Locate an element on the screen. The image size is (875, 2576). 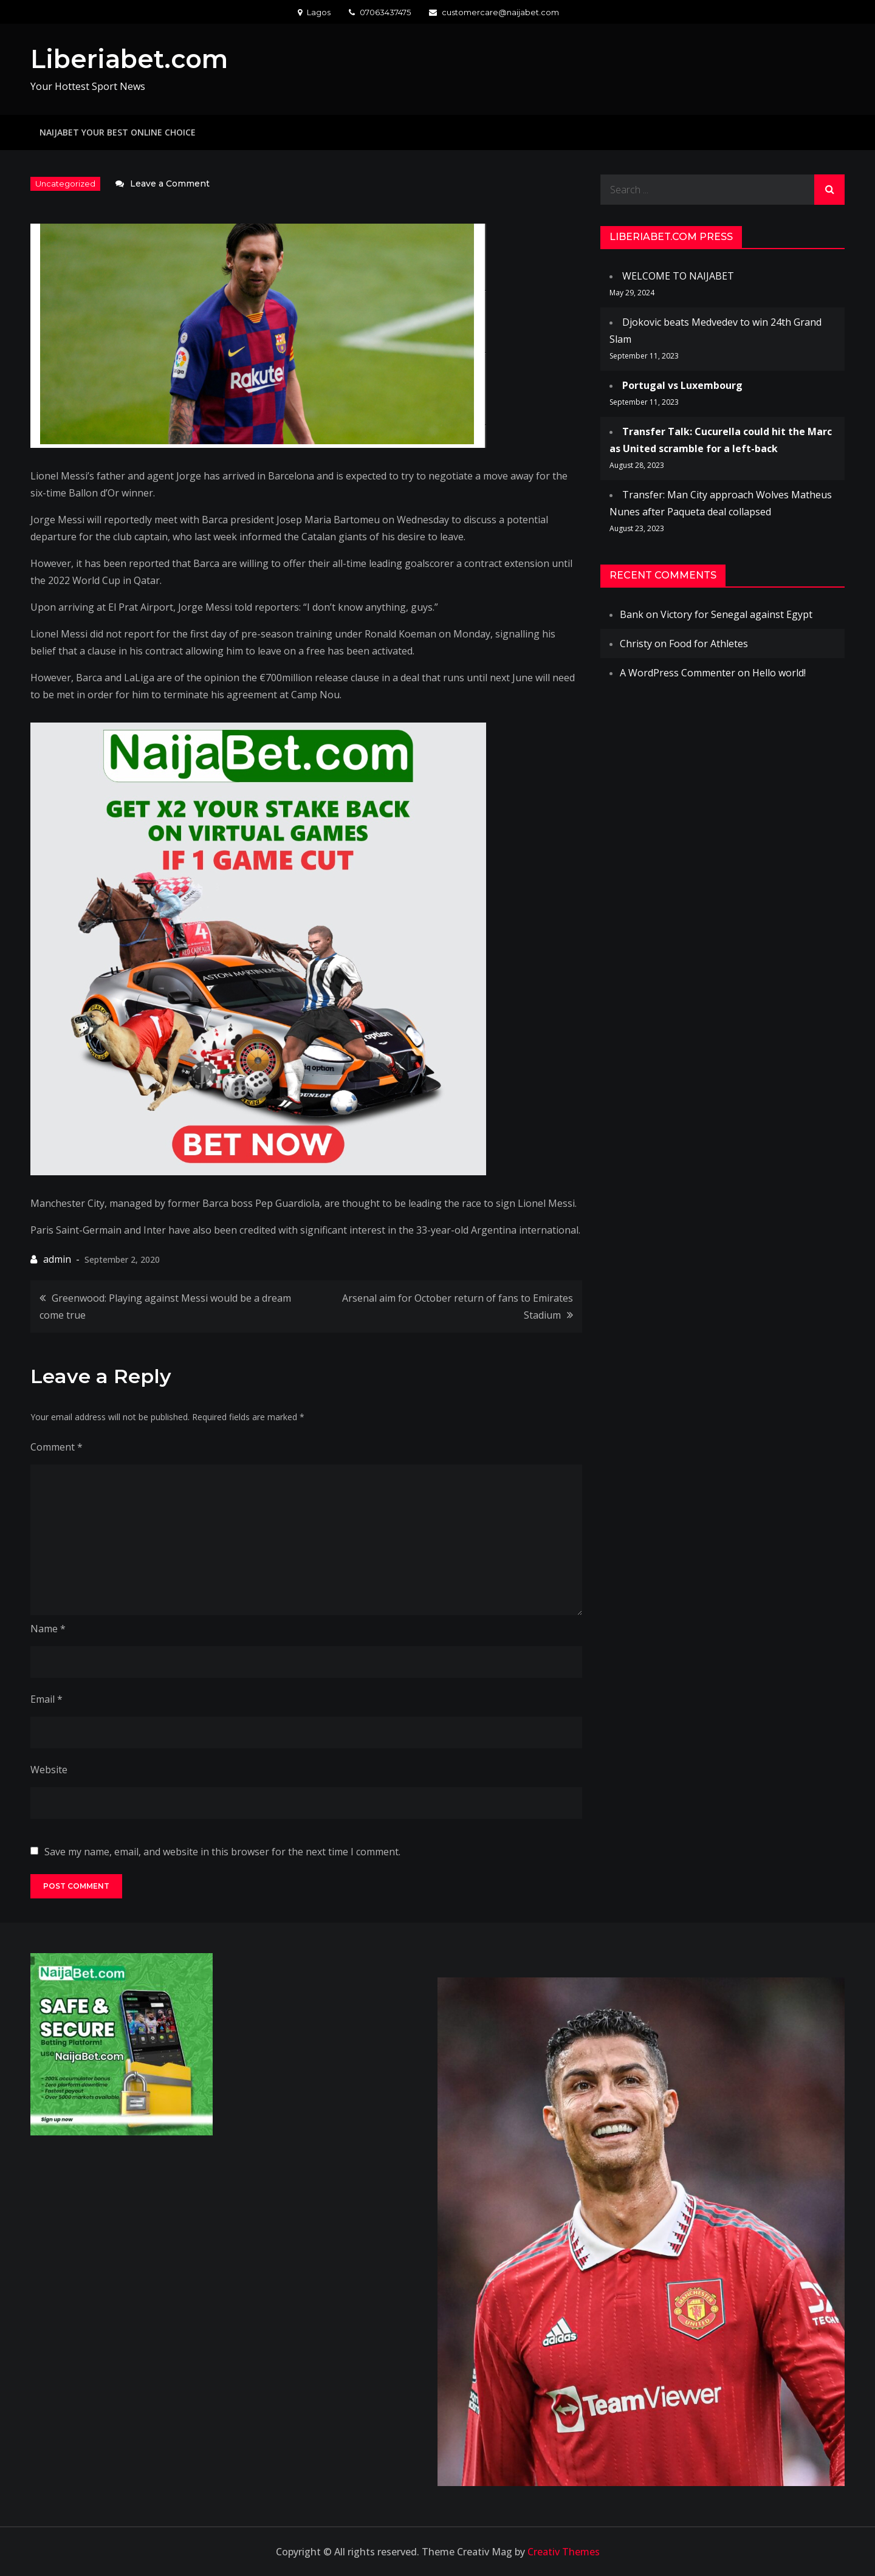
Website is located at coordinates (48, 1769).